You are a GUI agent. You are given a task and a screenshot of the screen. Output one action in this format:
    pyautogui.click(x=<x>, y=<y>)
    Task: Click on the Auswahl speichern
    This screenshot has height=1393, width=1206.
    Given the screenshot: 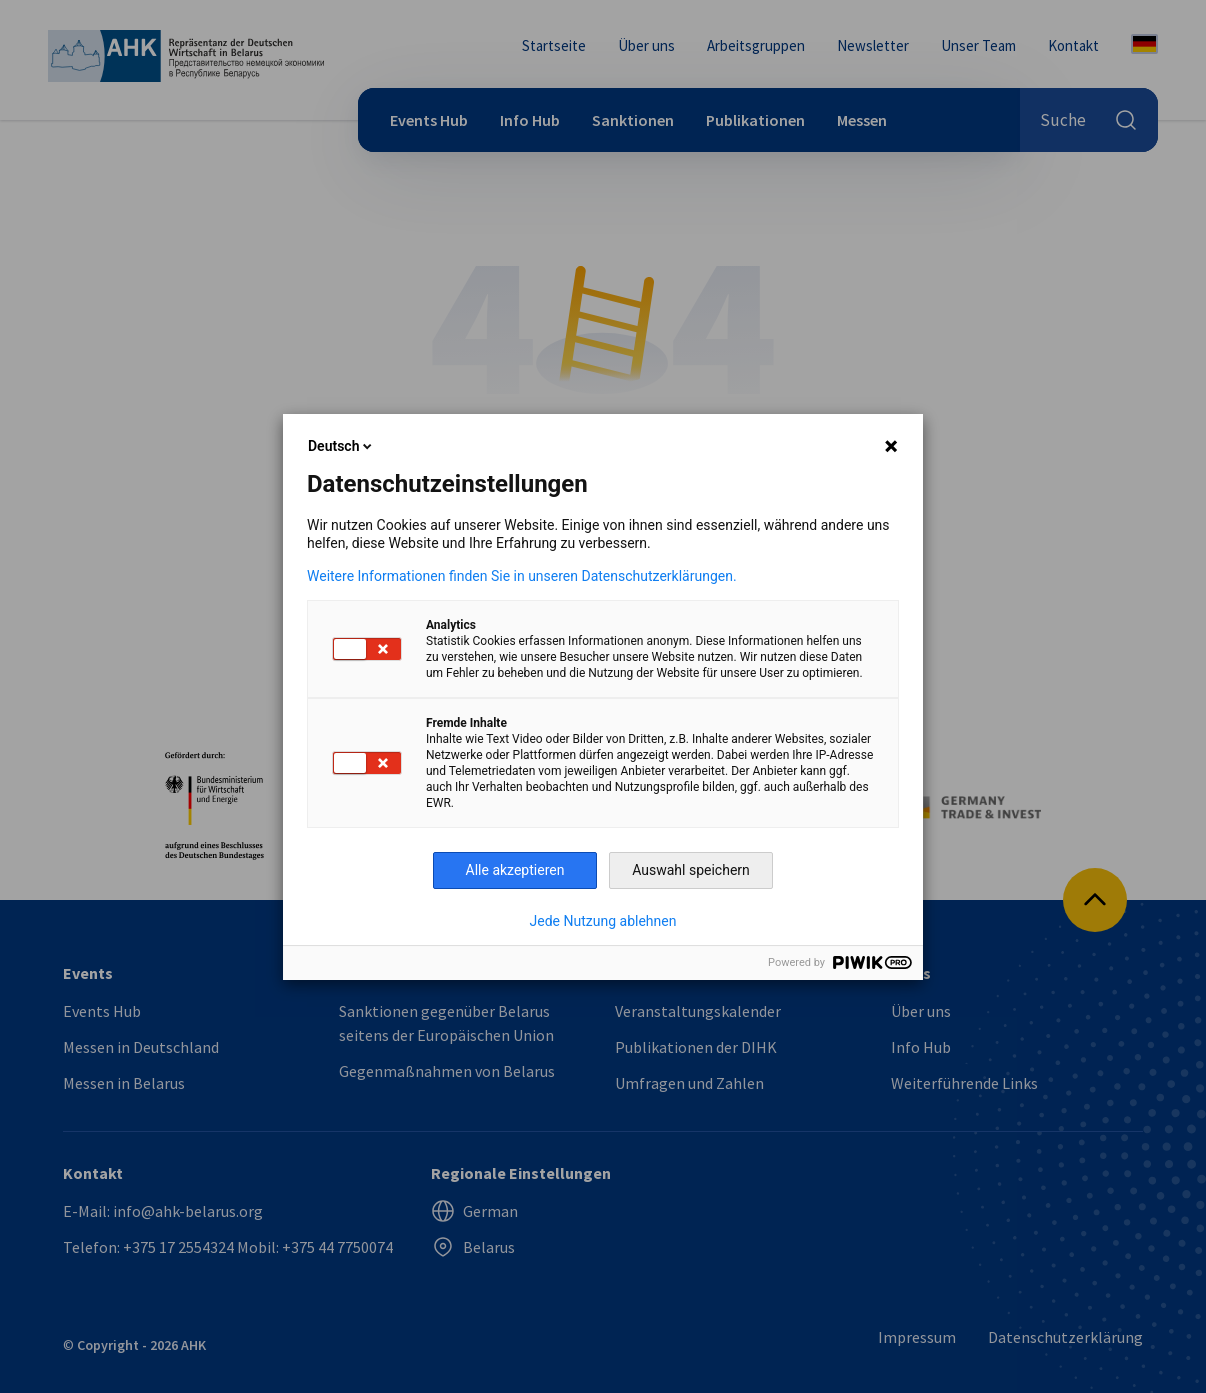 What is the action you would take?
    pyautogui.click(x=691, y=870)
    